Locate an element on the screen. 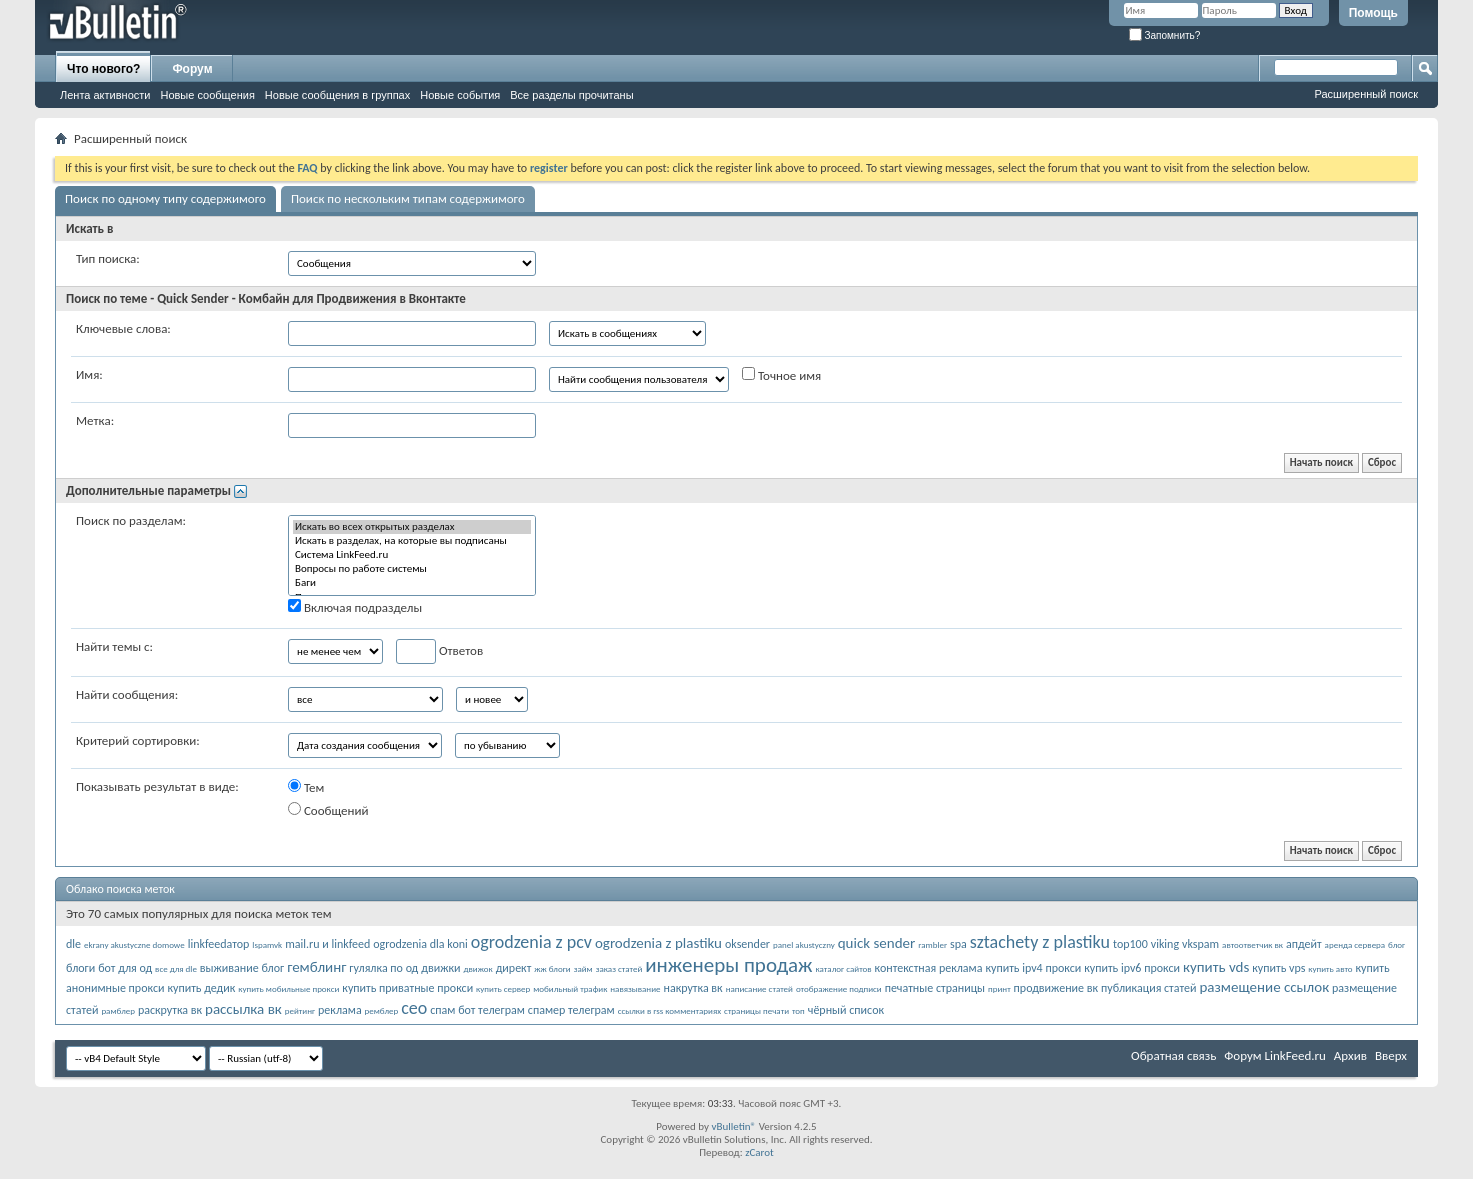 Image resolution: width=1473 pixels, height=1179 pixels. Форум is located at coordinates (192, 69).